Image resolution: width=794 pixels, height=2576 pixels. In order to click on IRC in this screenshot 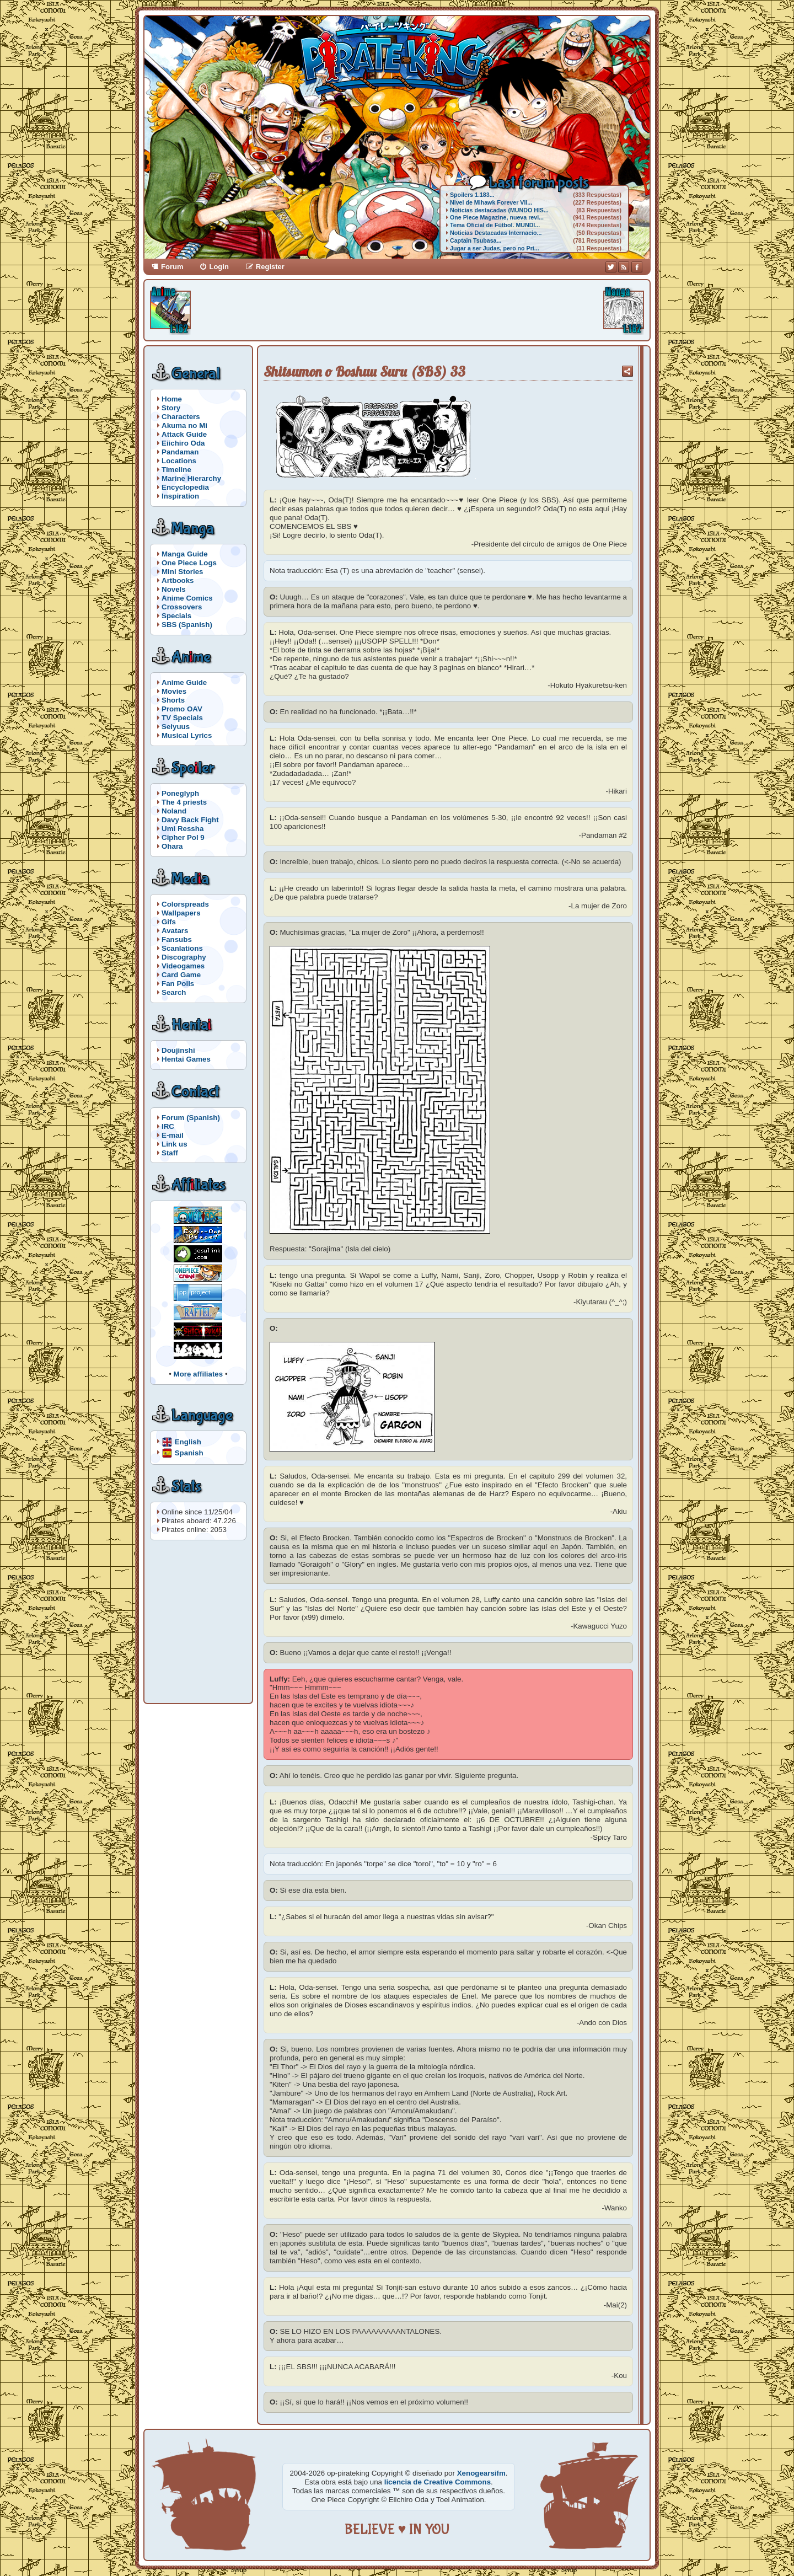, I will do `click(168, 1126)`.